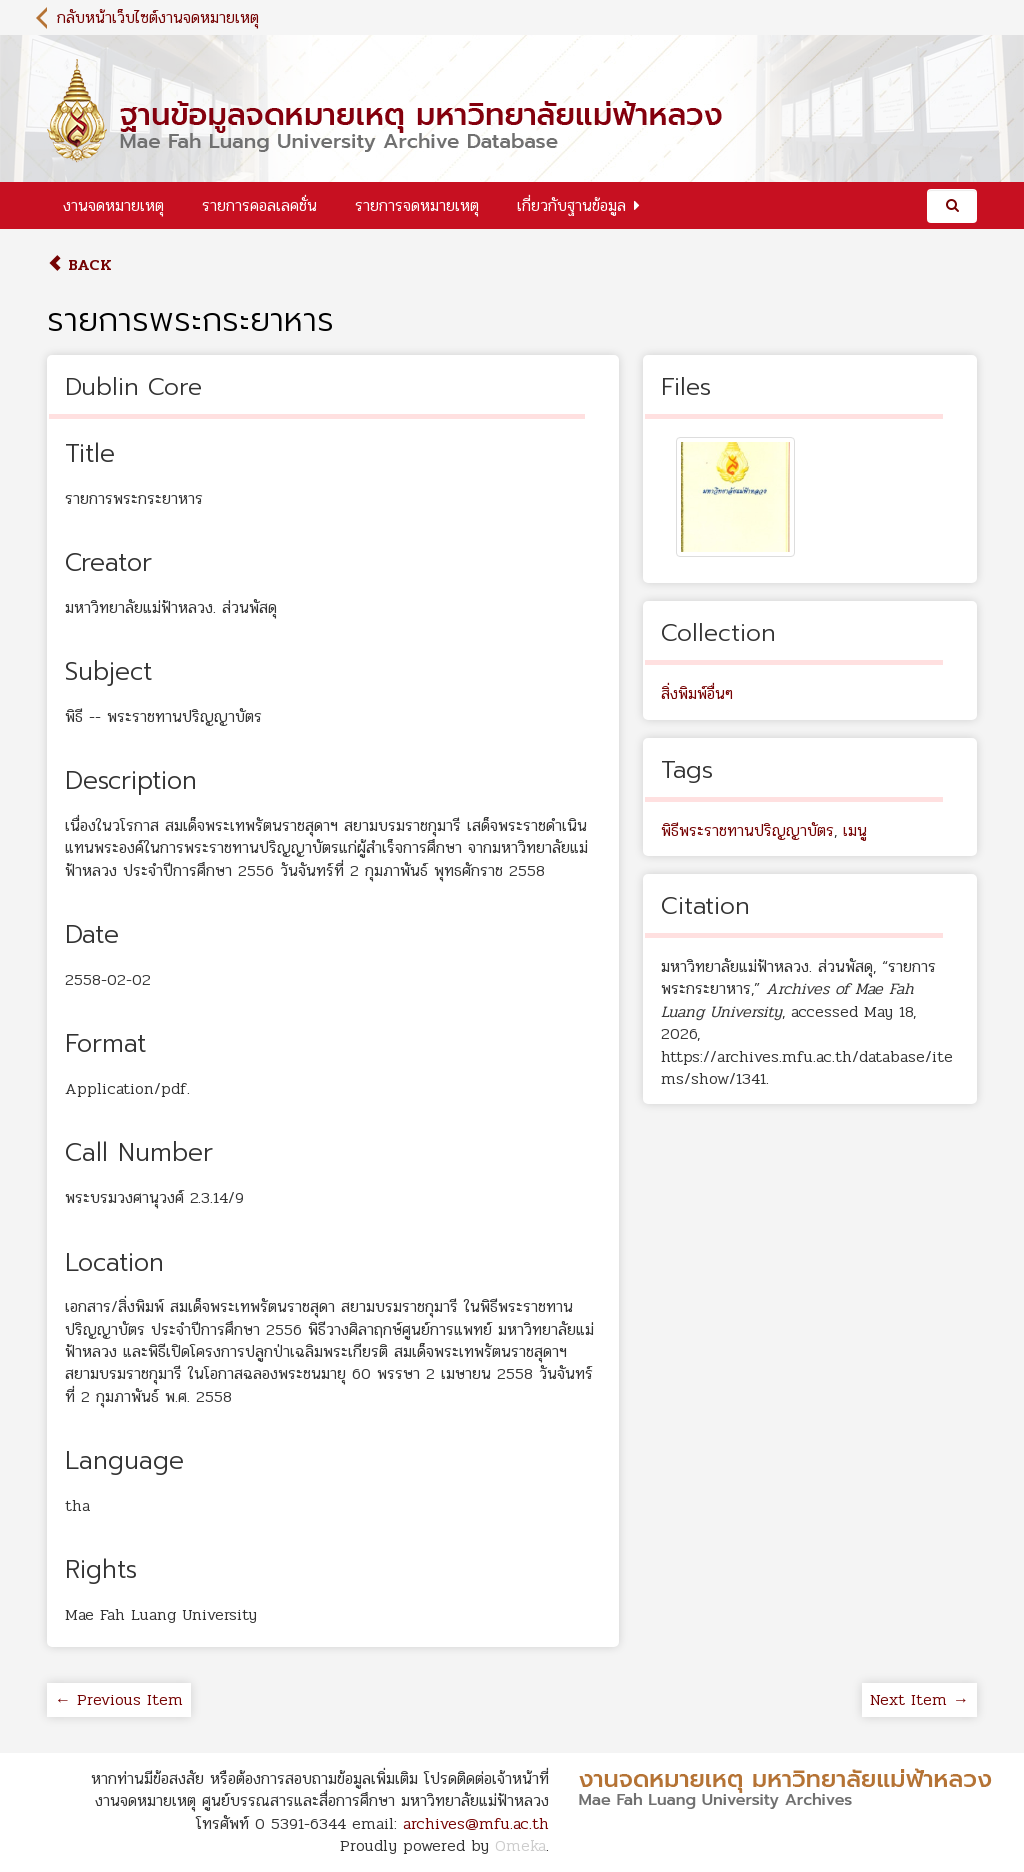  Describe the element at coordinates (571, 205) in the screenshot. I see `เกี่ยวกับฐานข้อมูล` at that location.